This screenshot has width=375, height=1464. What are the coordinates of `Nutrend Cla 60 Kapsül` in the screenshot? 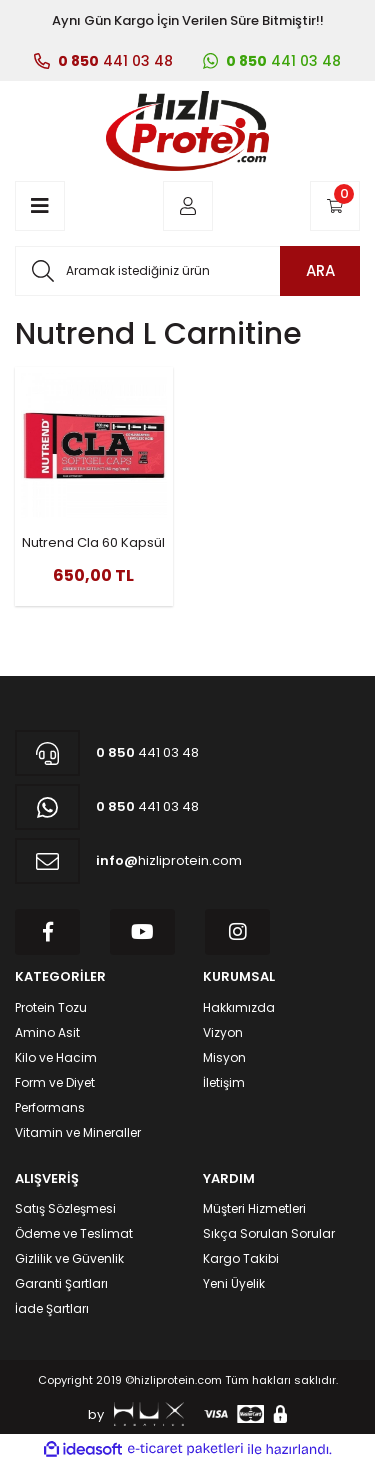 It's located at (93, 542).